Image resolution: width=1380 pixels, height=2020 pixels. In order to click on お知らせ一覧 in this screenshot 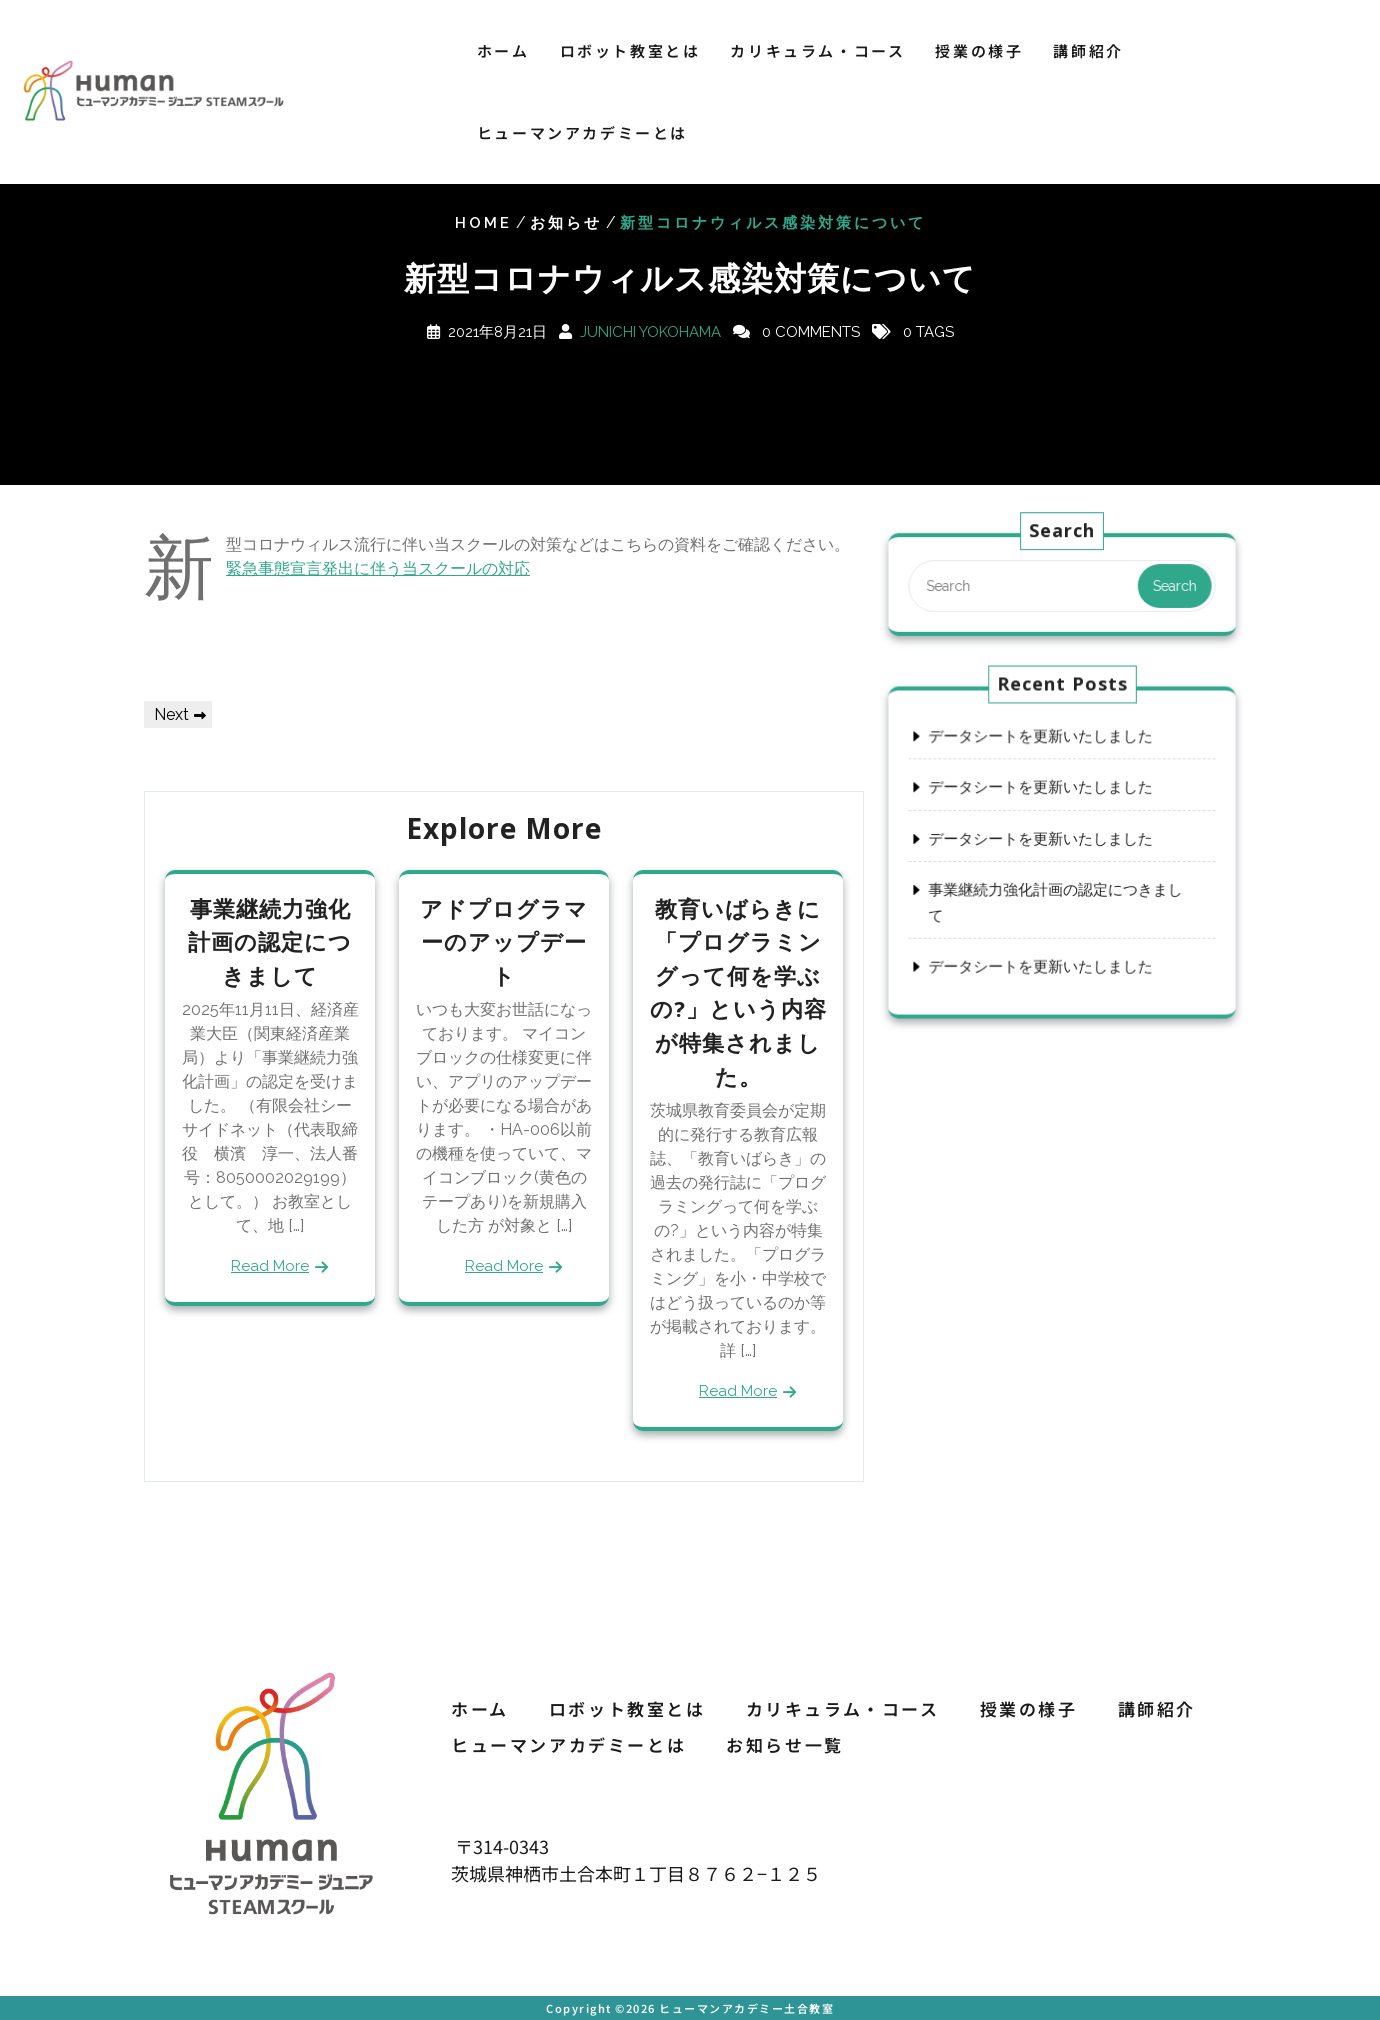, I will do `click(785, 1744)`.